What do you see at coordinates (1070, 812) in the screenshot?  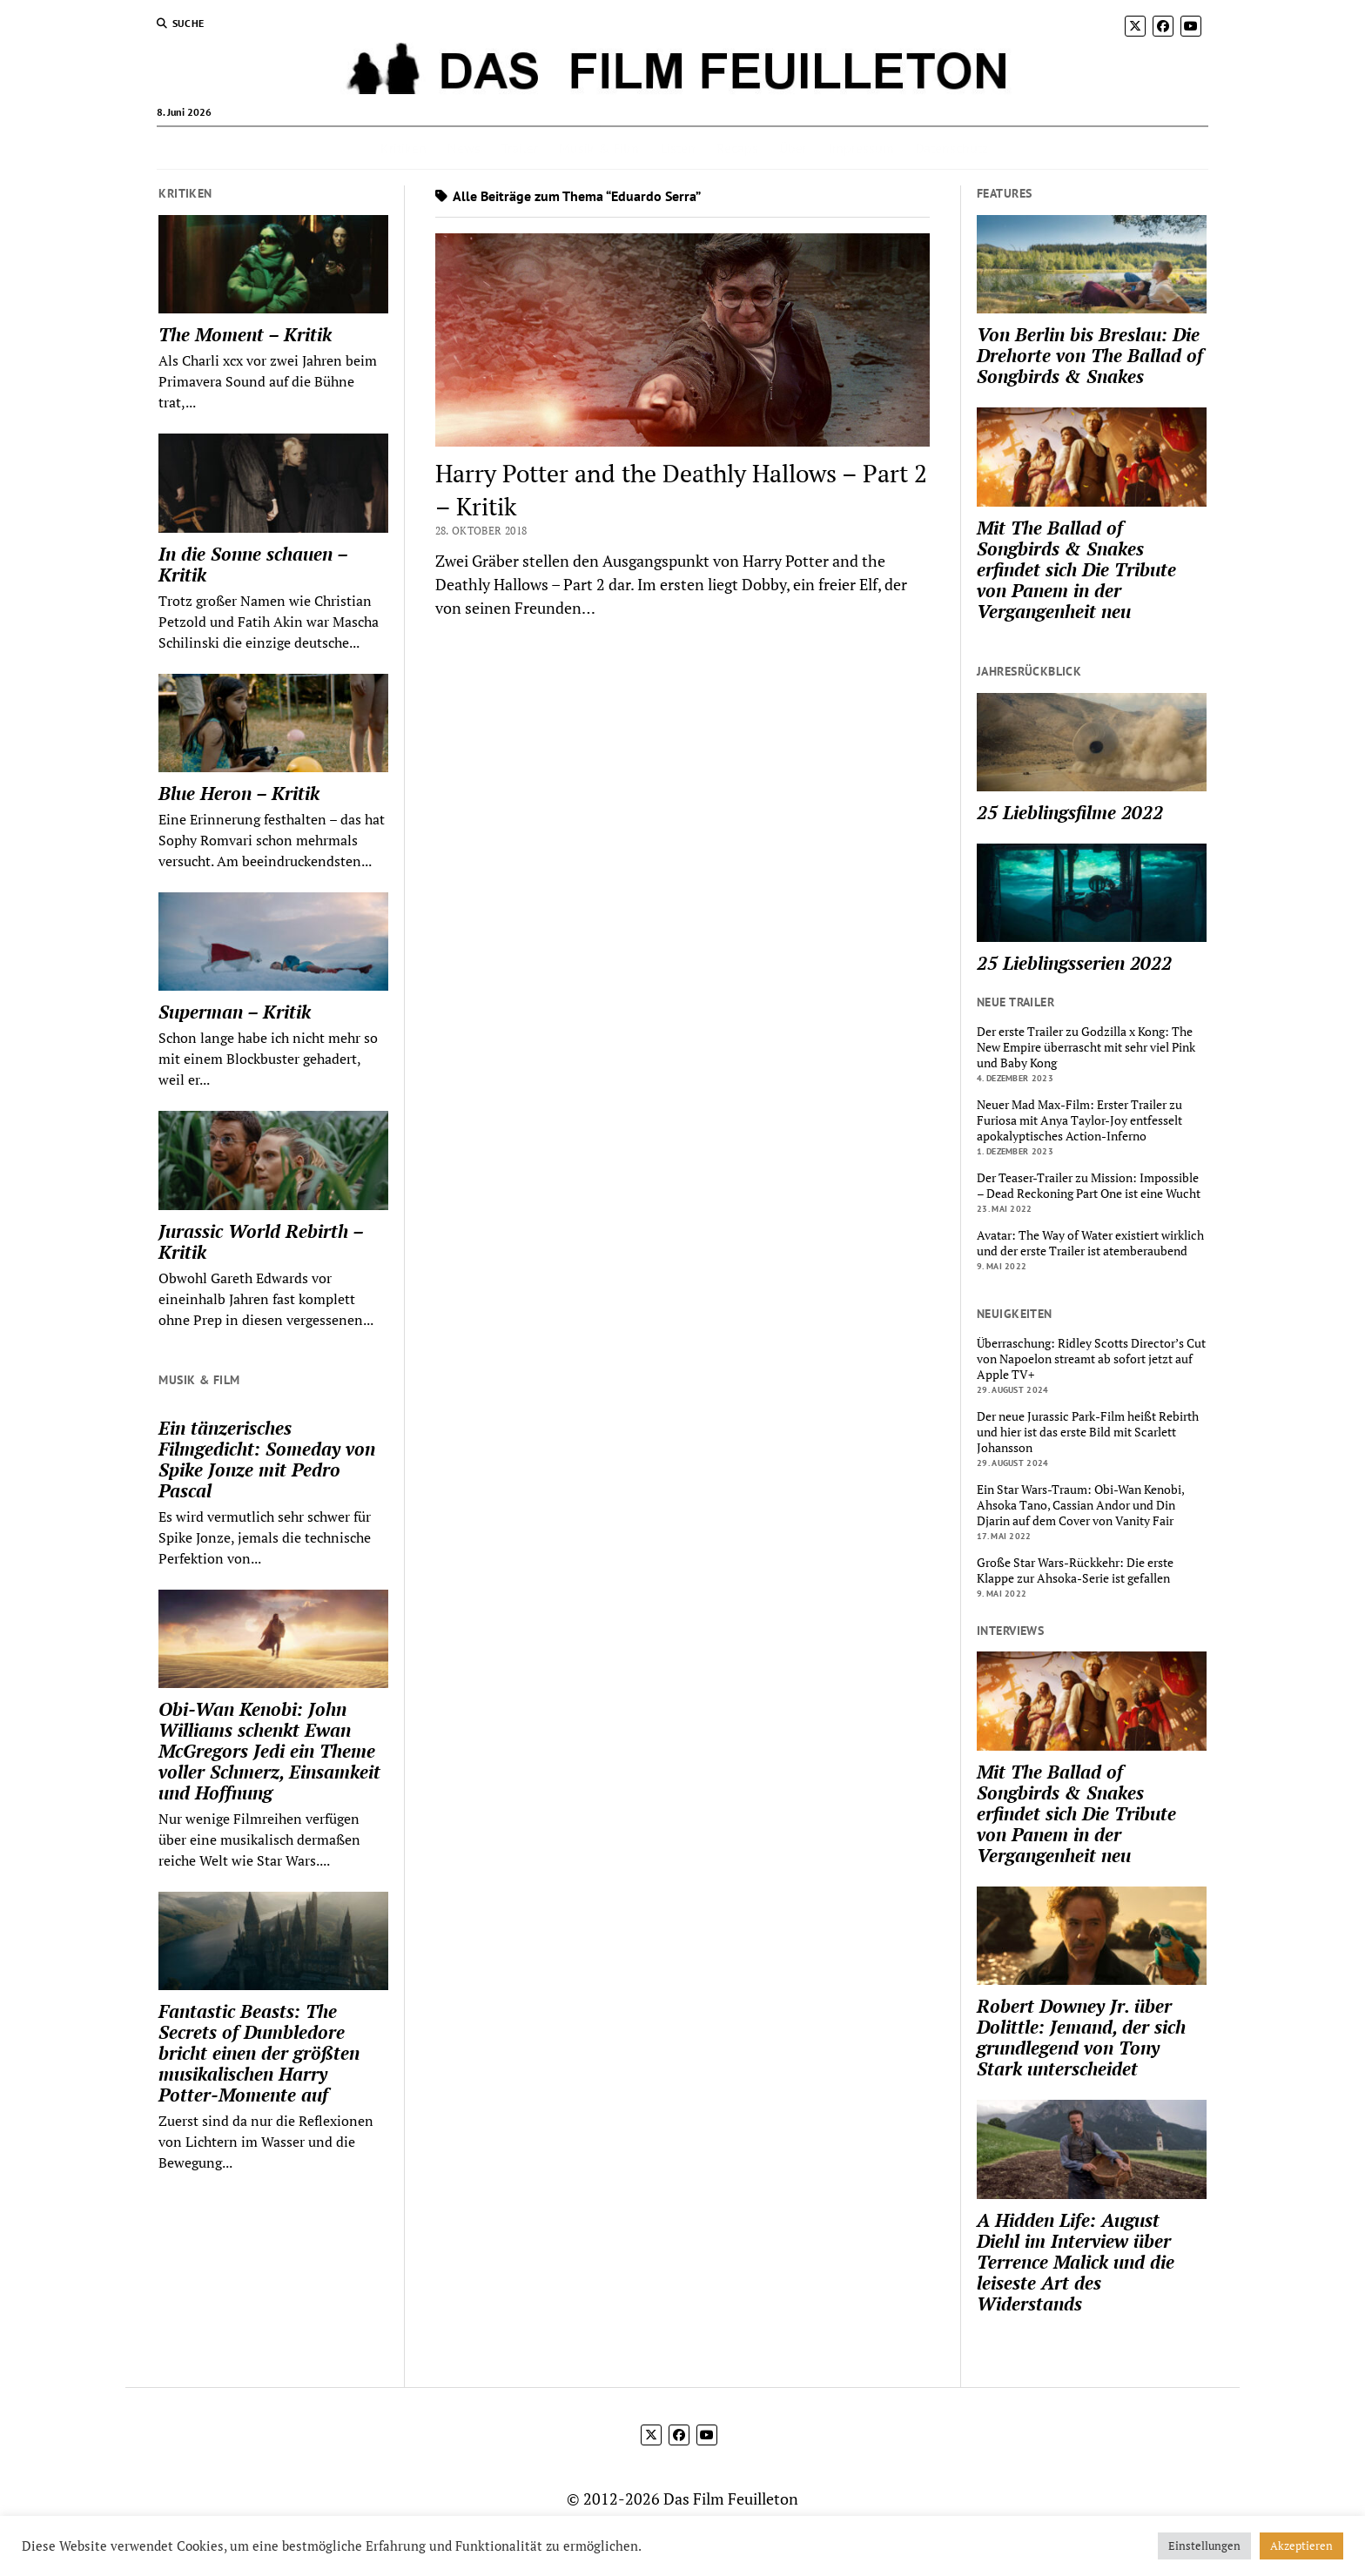 I see `25 Lieblingsfilme 2022` at bounding box center [1070, 812].